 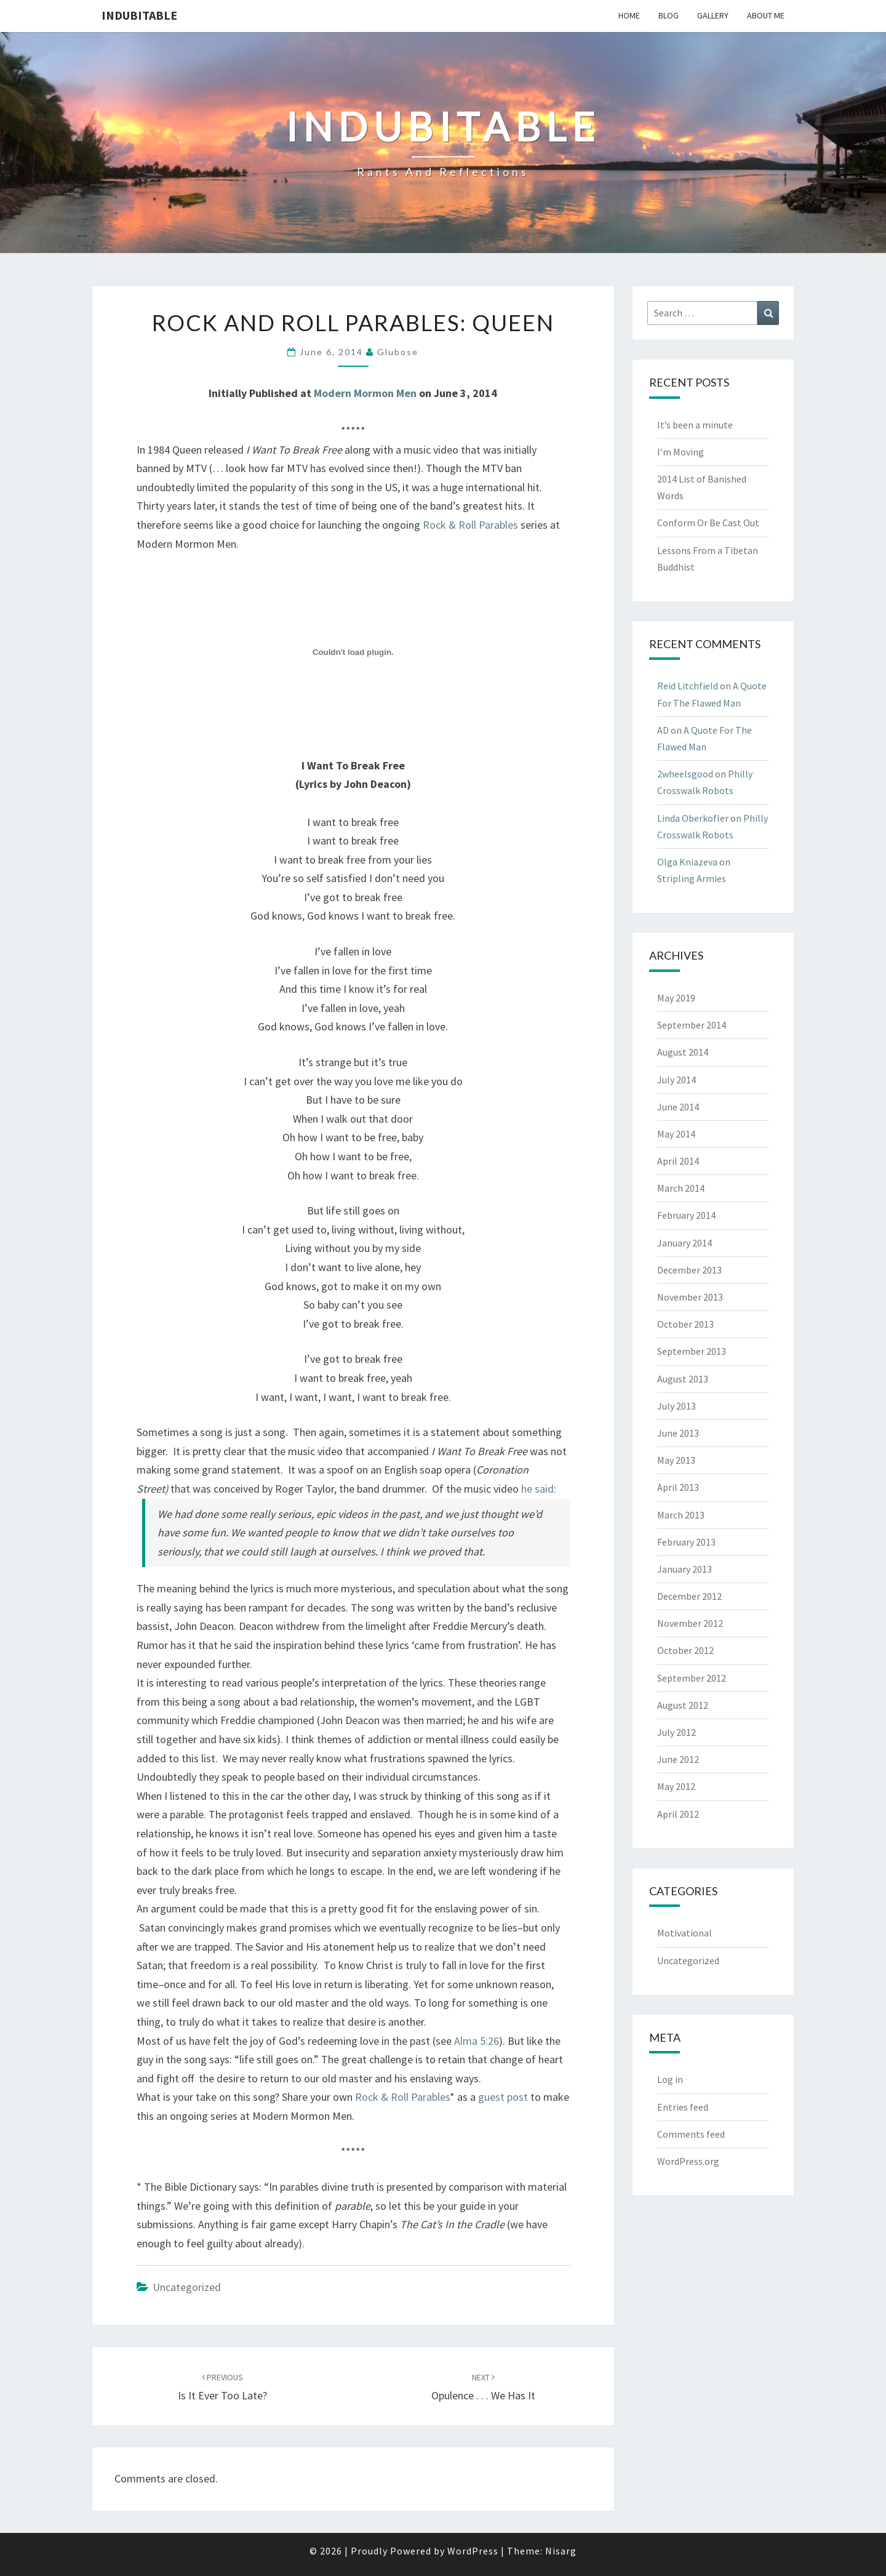 What do you see at coordinates (561, 2551) in the screenshot?
I see `Nisarg` at bounding box center [561, 2551].